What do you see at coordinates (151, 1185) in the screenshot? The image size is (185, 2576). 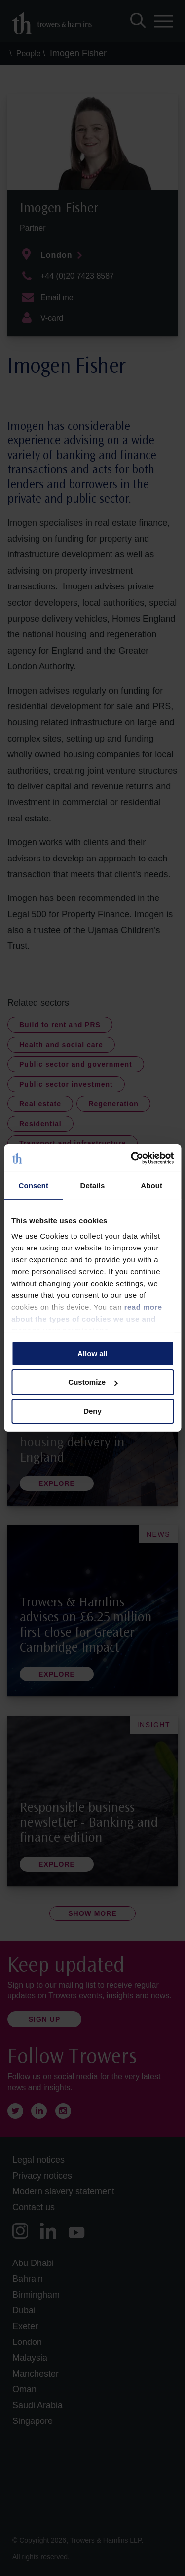 I see `About [tab]` at bounding box center [151, 1185].